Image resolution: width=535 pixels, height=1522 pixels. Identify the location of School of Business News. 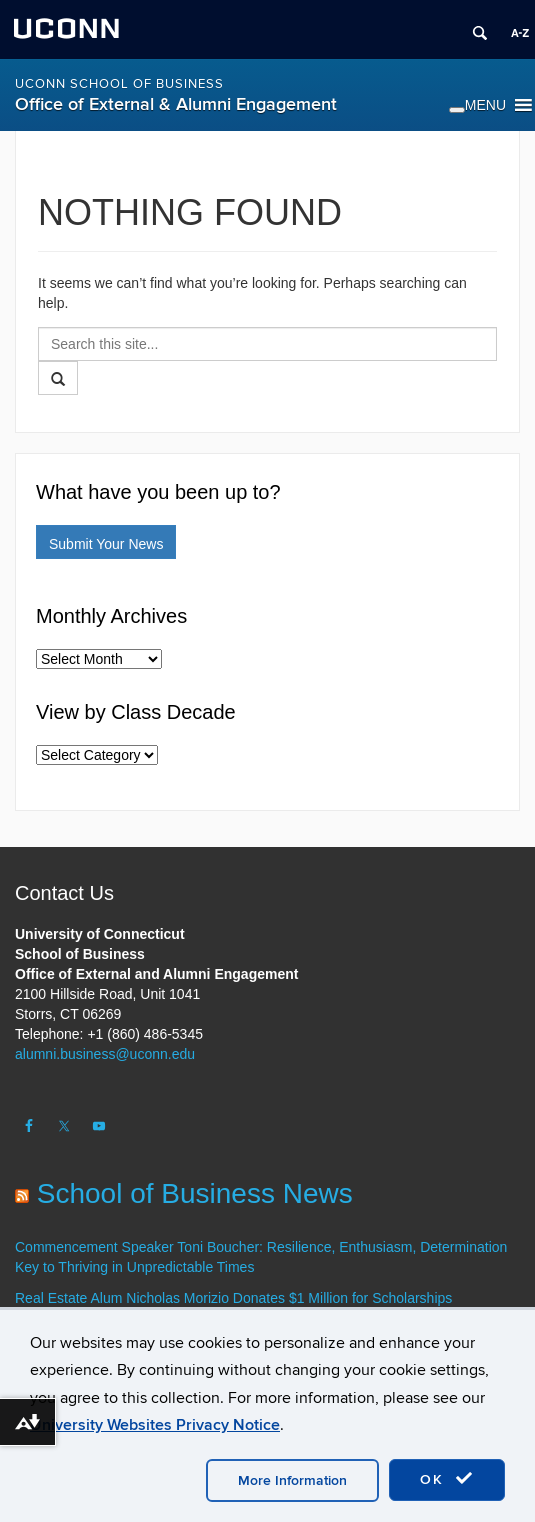
(195, 1193).